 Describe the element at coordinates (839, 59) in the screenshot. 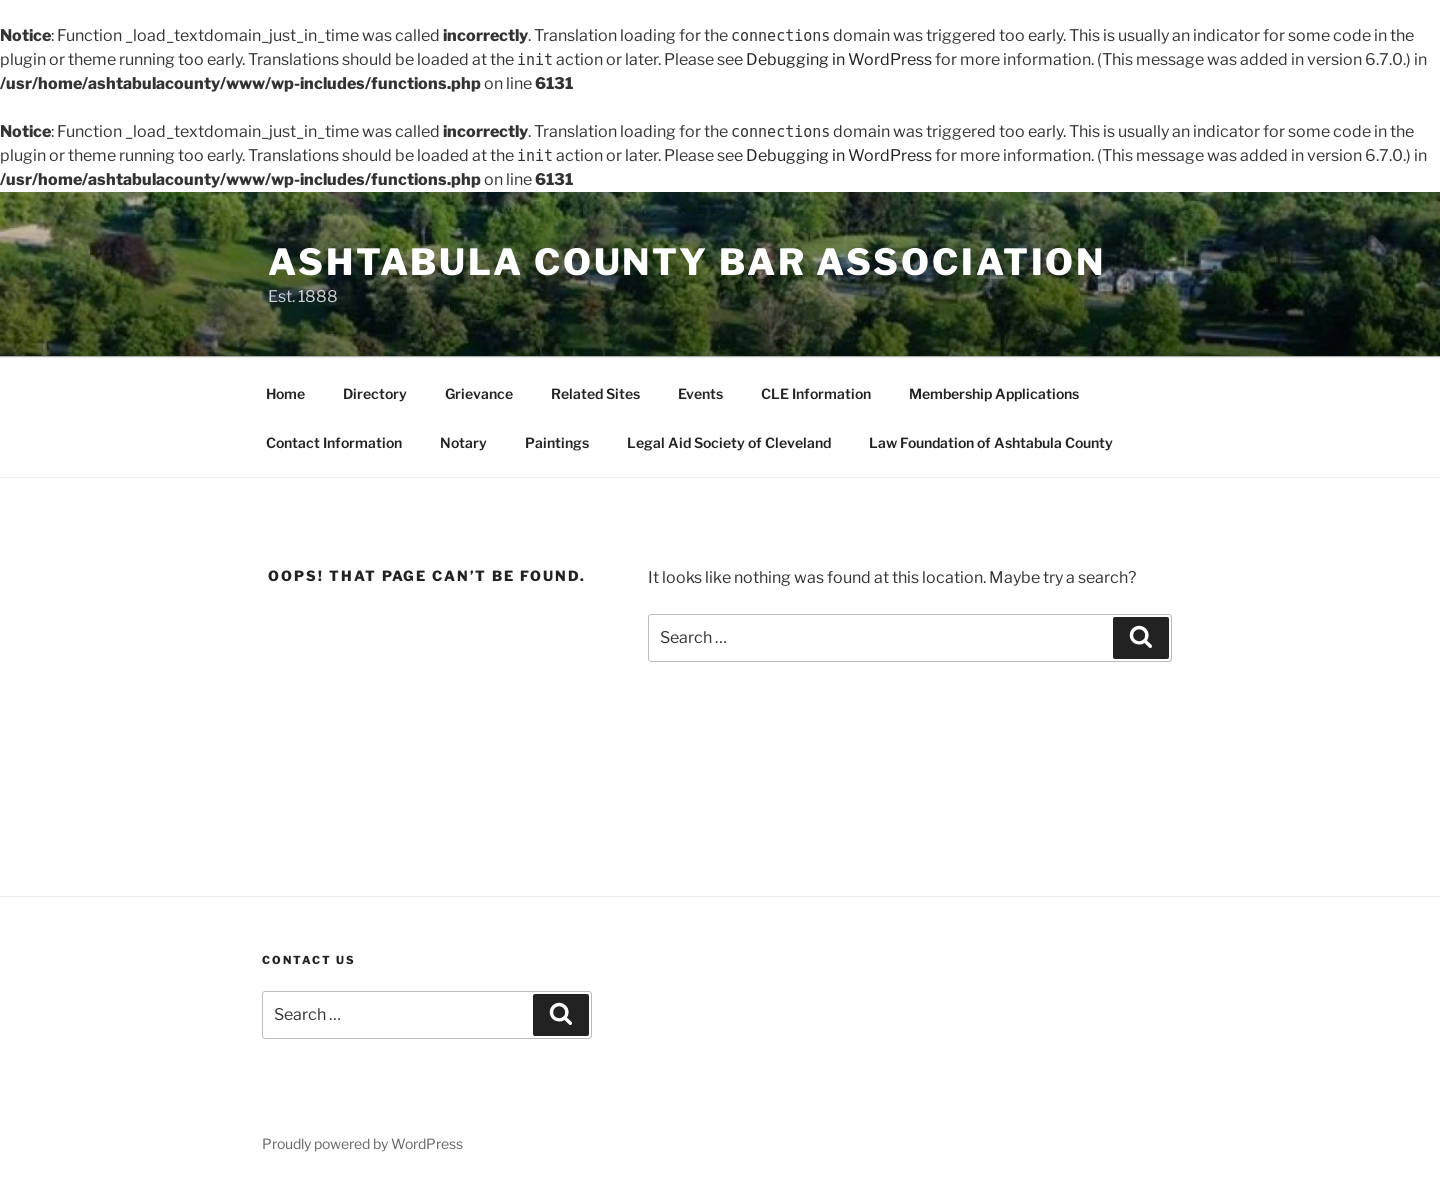

I see `Debugging in WordPress` at that location.